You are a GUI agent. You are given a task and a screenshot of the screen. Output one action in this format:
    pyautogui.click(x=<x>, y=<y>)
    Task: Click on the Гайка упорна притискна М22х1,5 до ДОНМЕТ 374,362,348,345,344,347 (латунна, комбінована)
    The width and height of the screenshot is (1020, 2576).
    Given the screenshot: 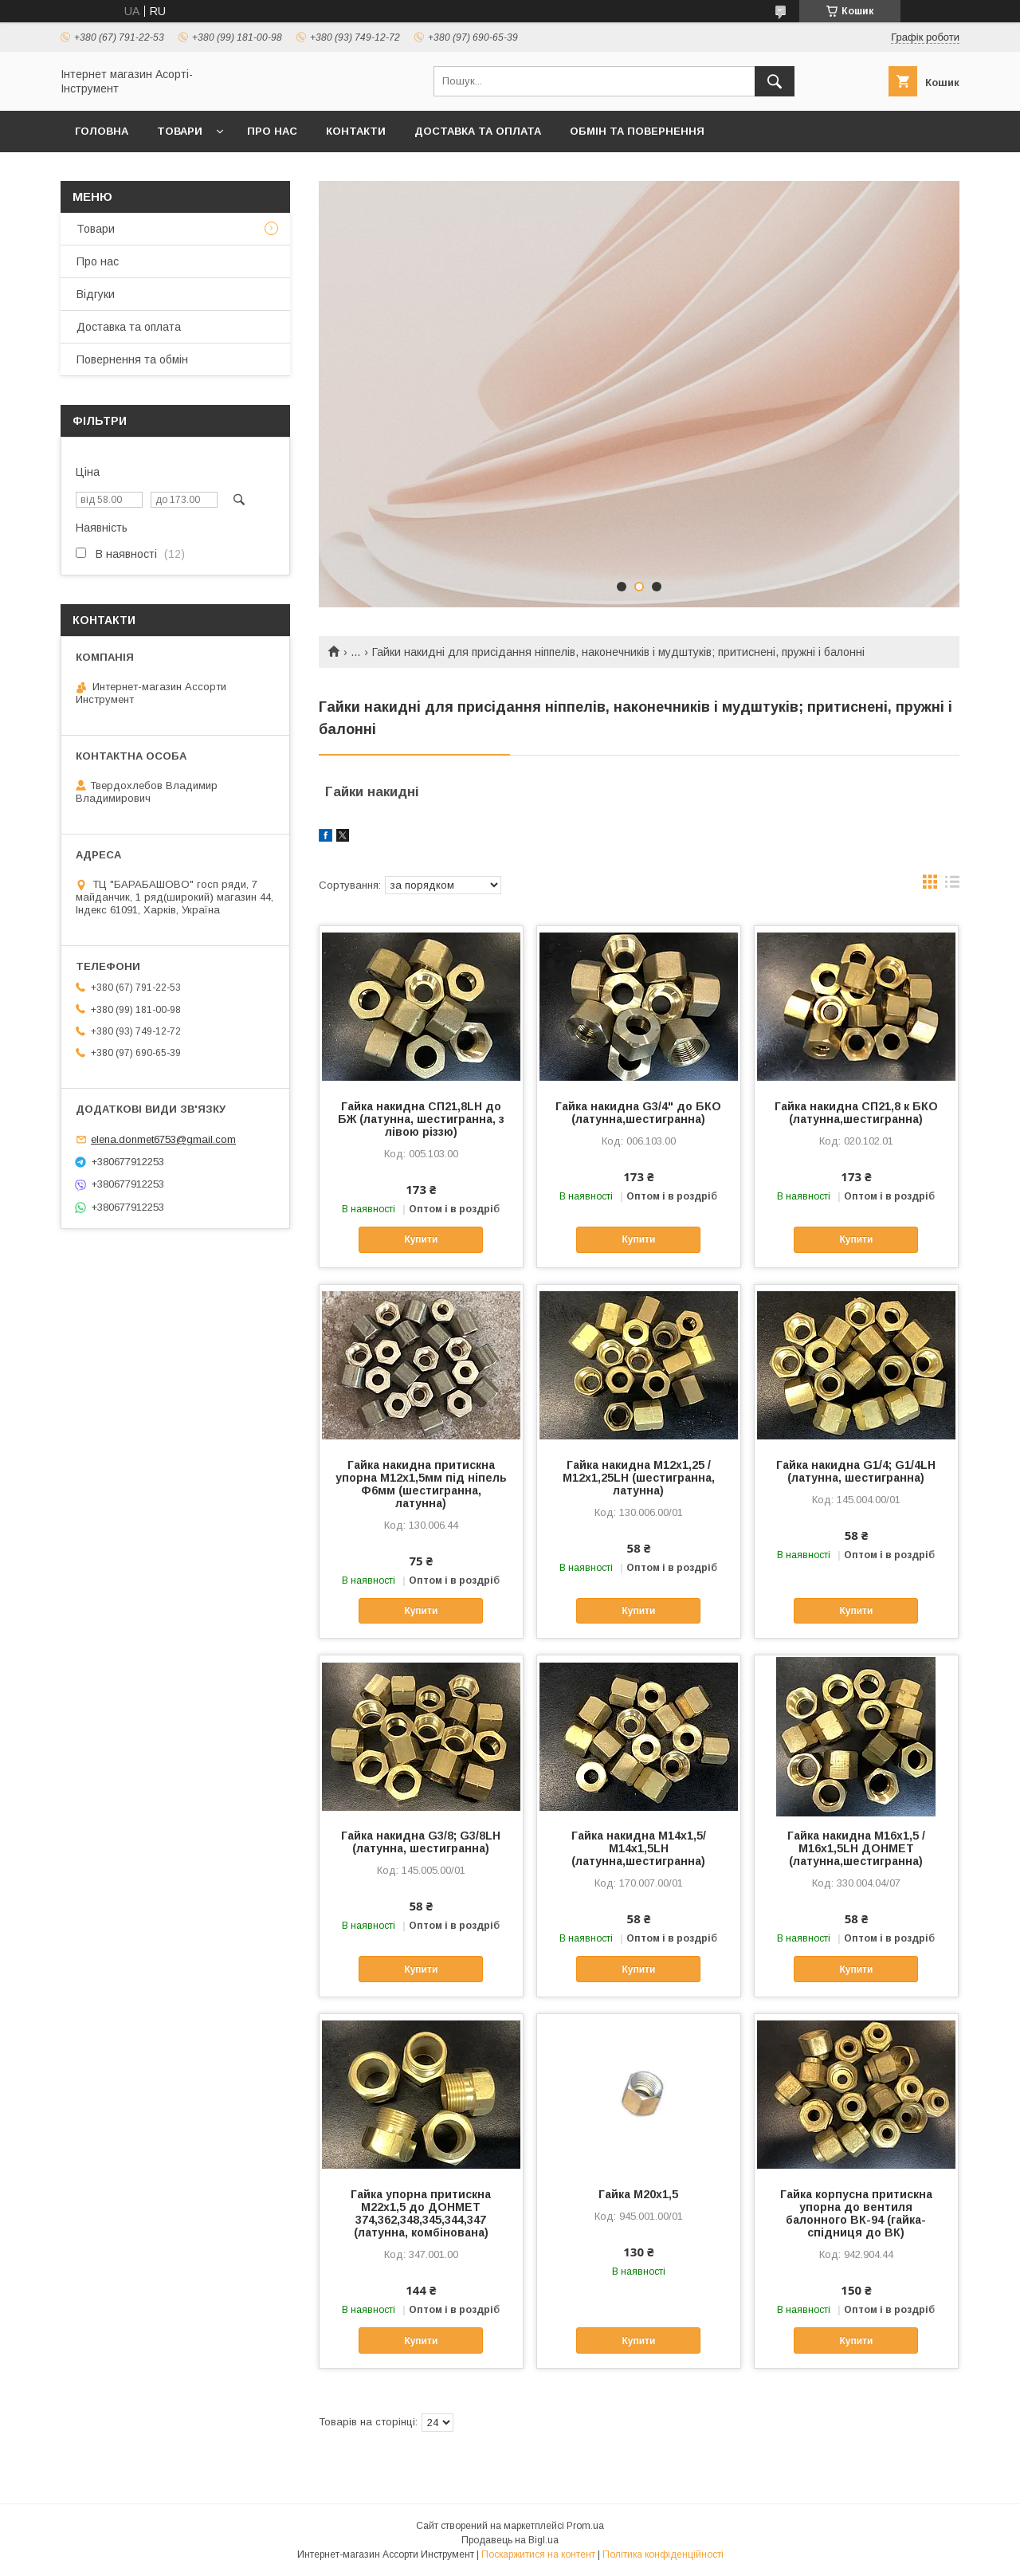 What is the action you would take?
    pyautogui.click(x=421, y=2213)
    